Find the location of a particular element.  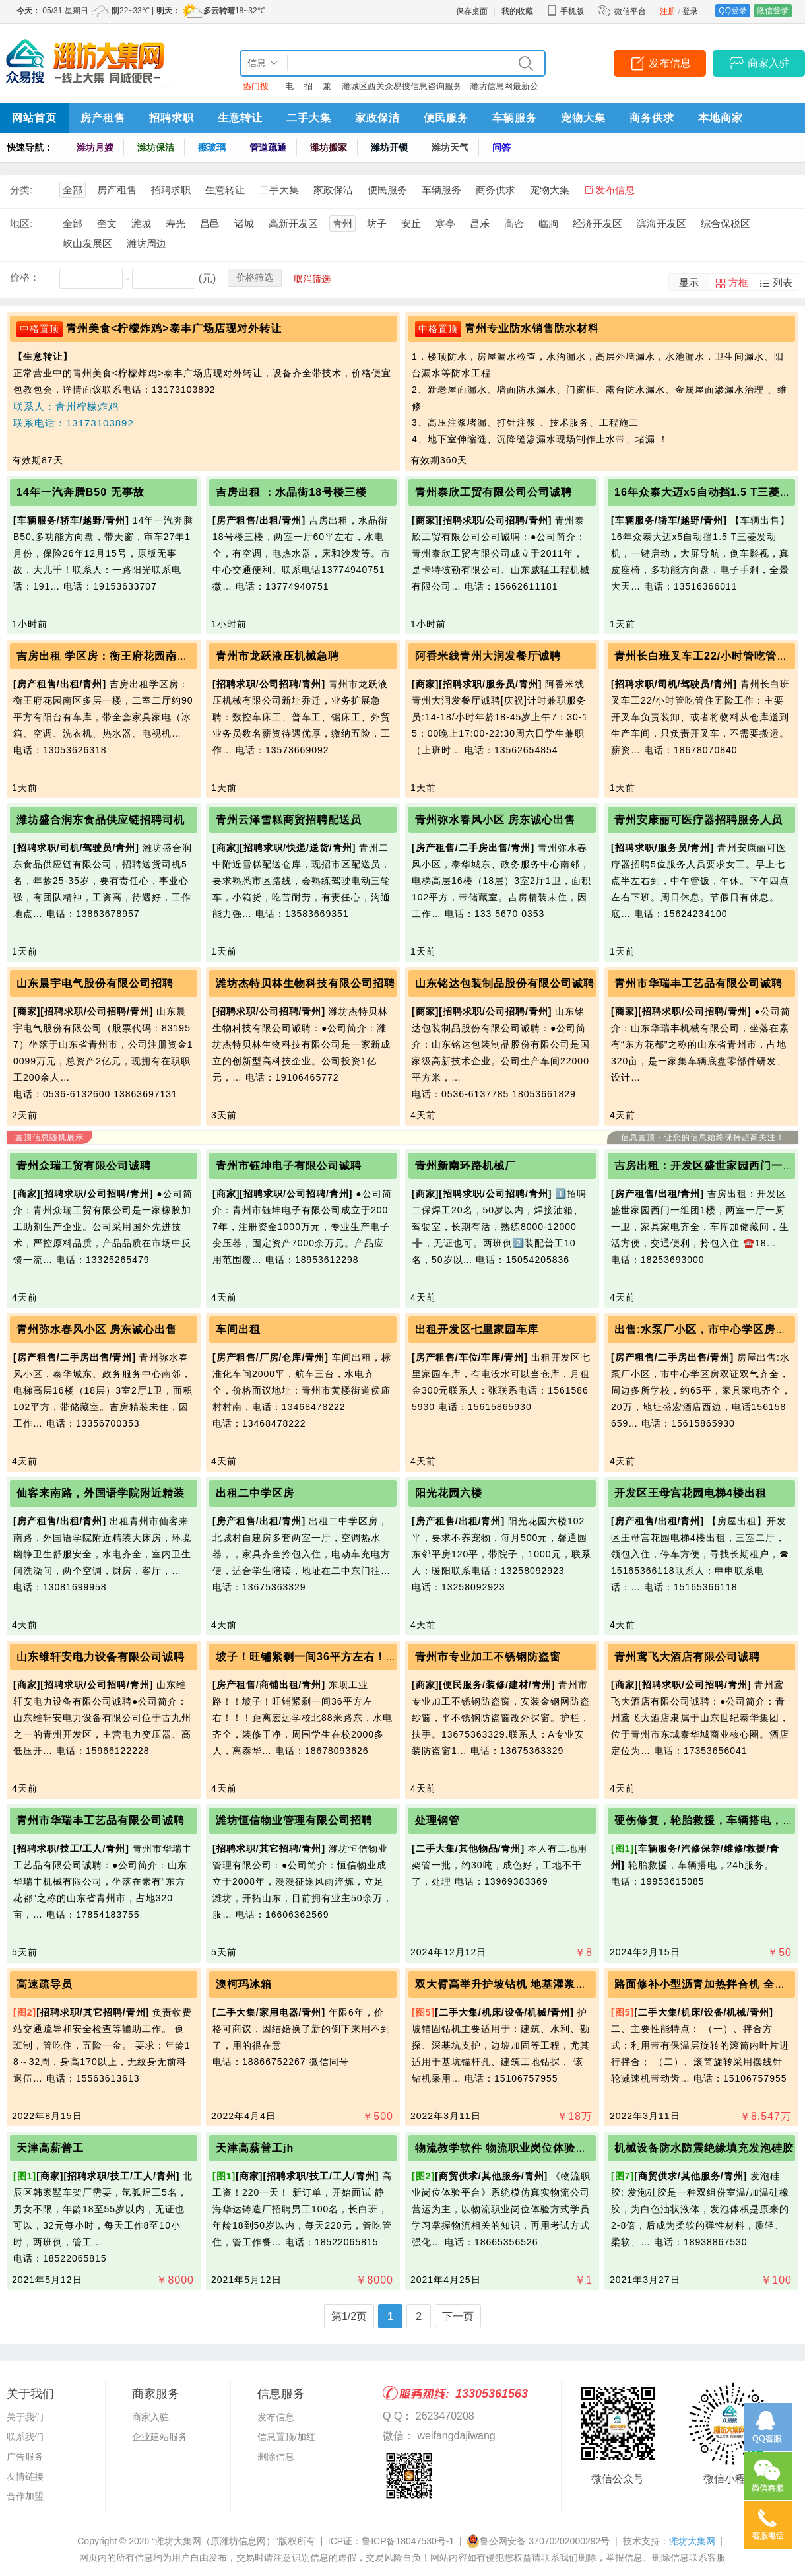

青州市华瑞丰工艺品有限公司诚聘 is located at coordinates (698, 983).